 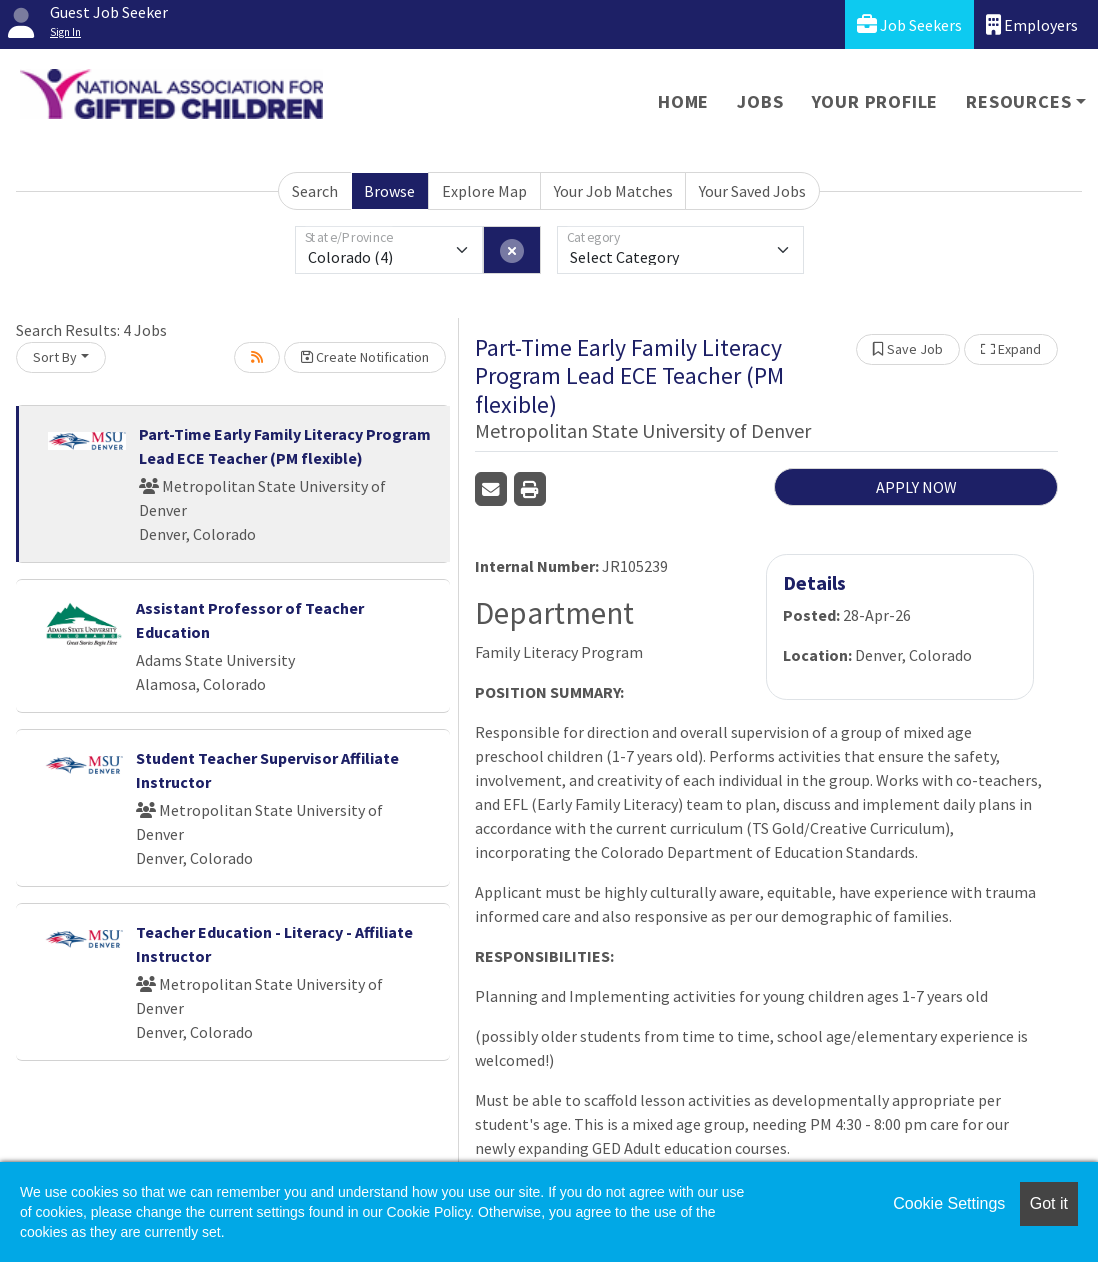 What do you see at coordinates (760, 101) in the screenshot?
I see `Jobs` at bounding box center [760, 101].